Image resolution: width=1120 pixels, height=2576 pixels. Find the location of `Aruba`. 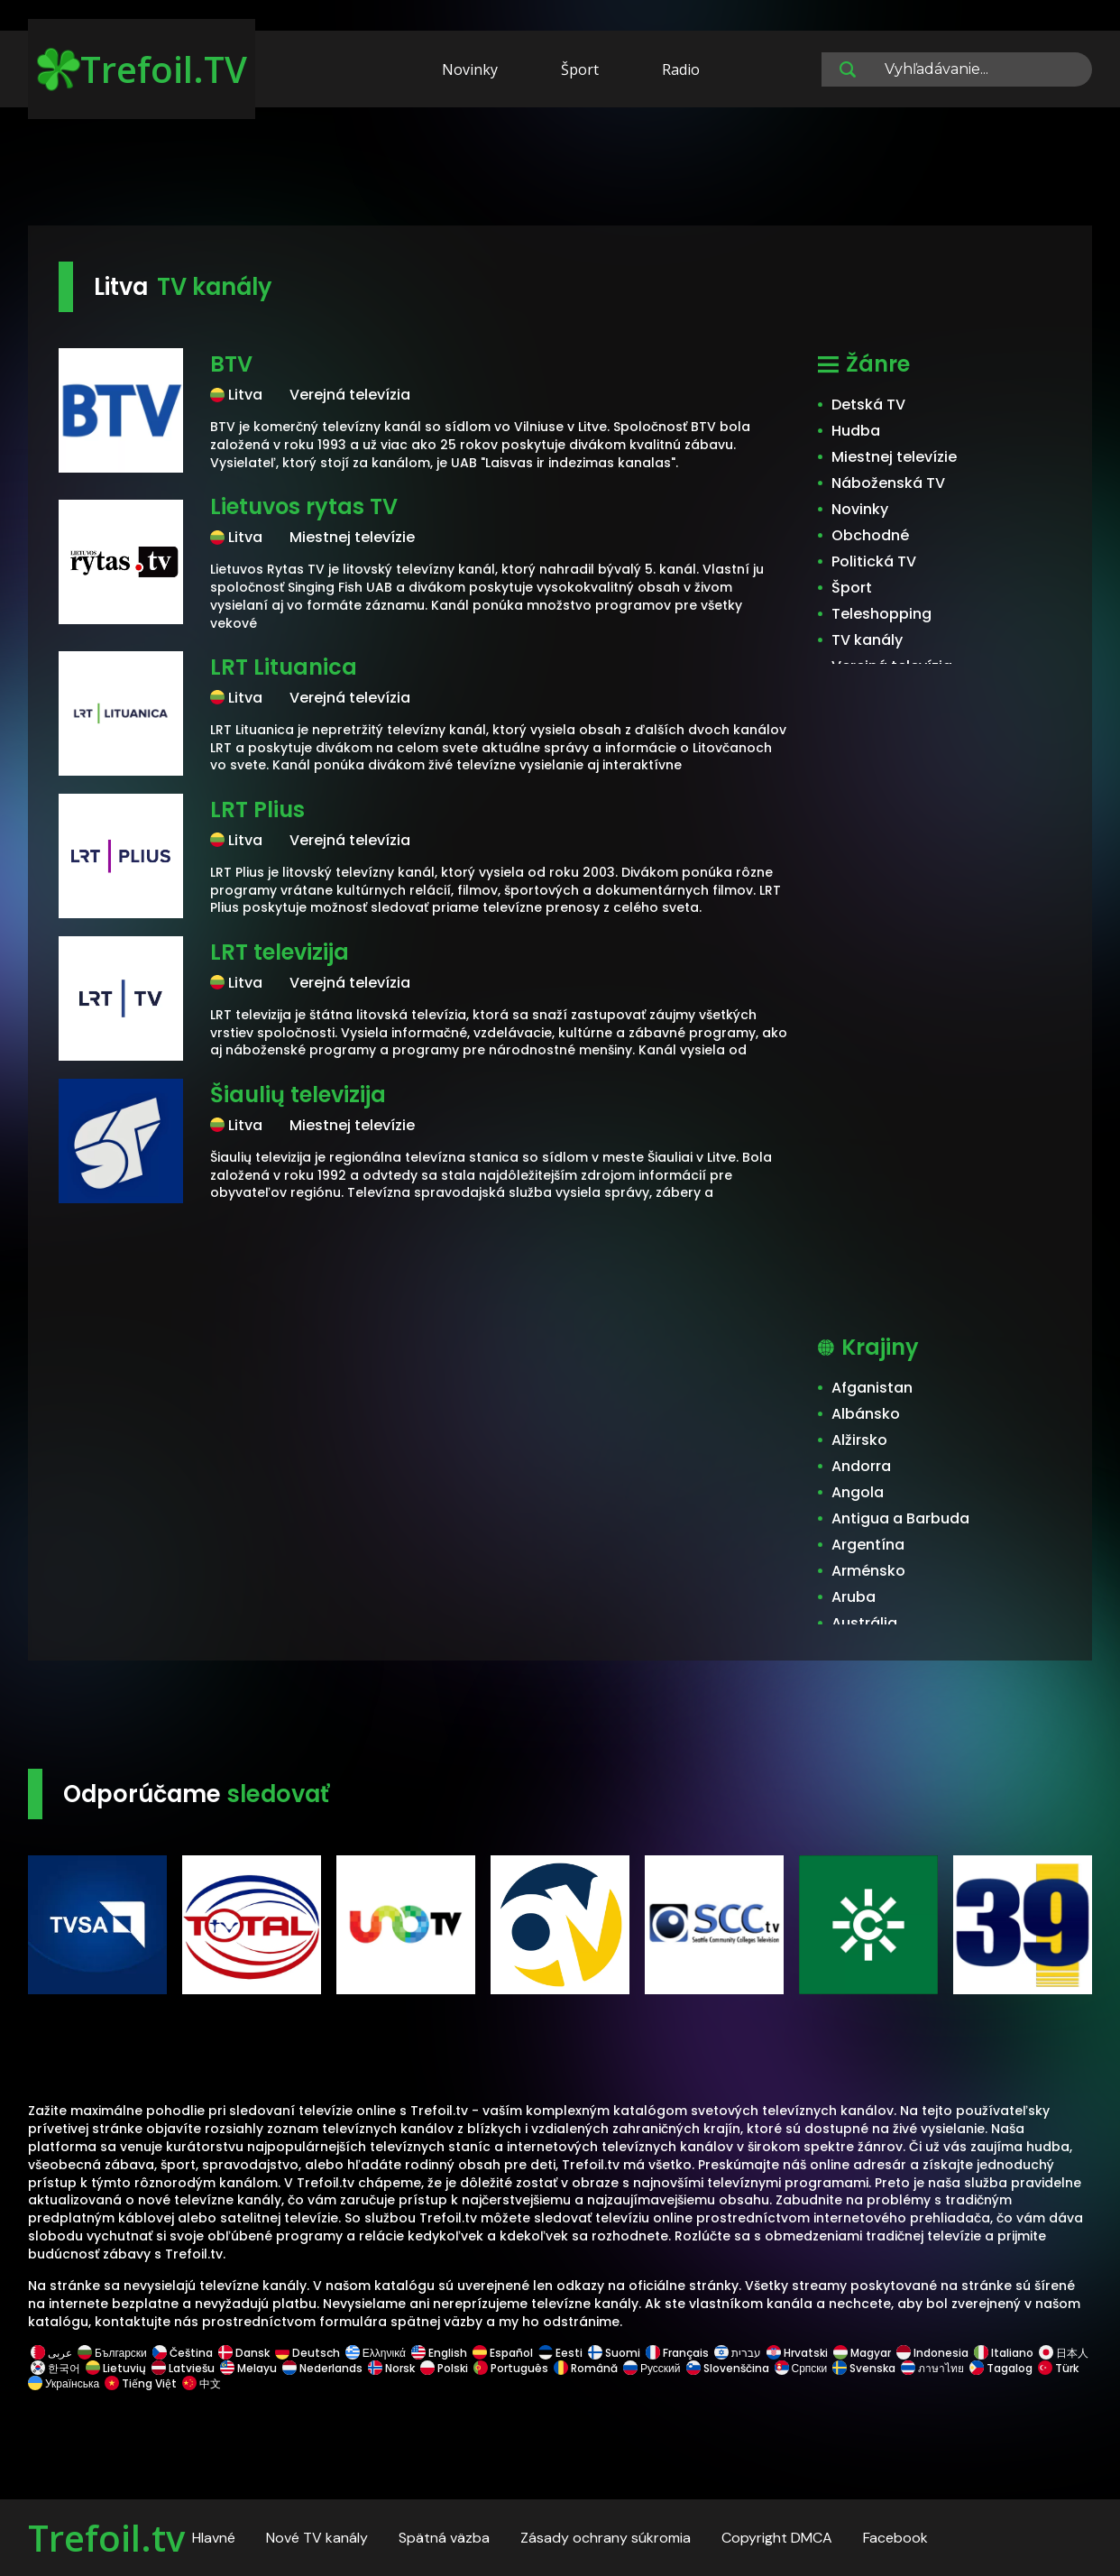

Aruba is located at coordinates (853, 1597).